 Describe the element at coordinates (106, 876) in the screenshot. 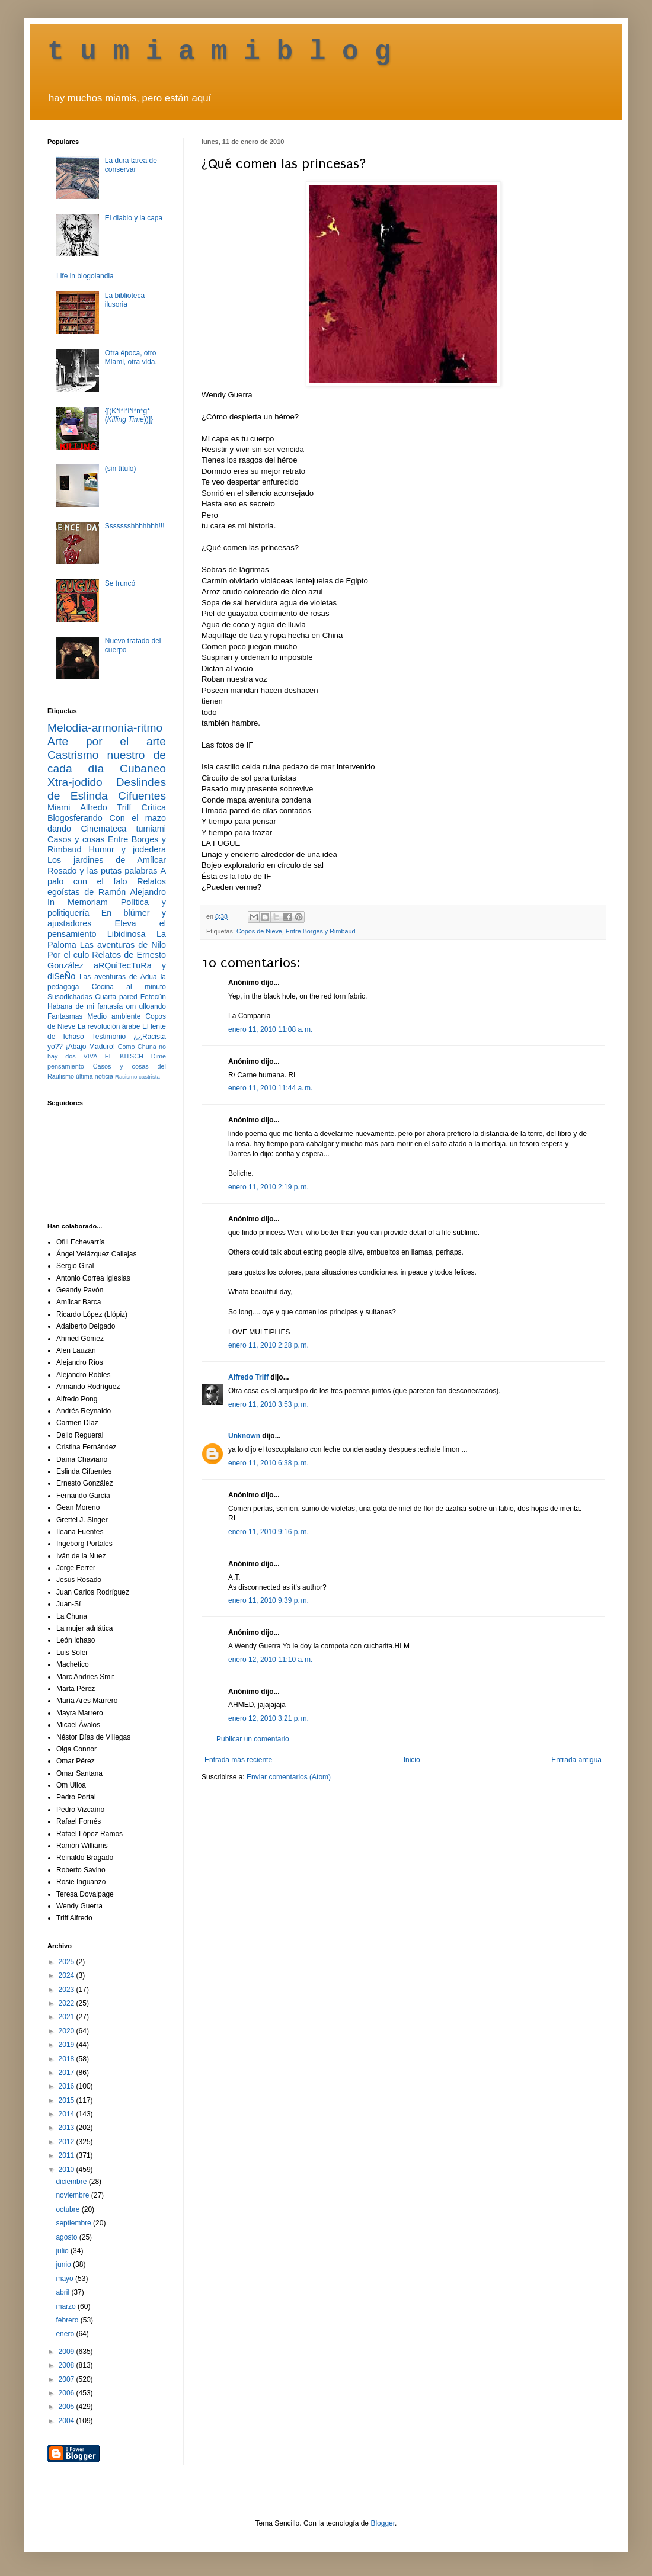

I see `A palo con el falo` at that location.